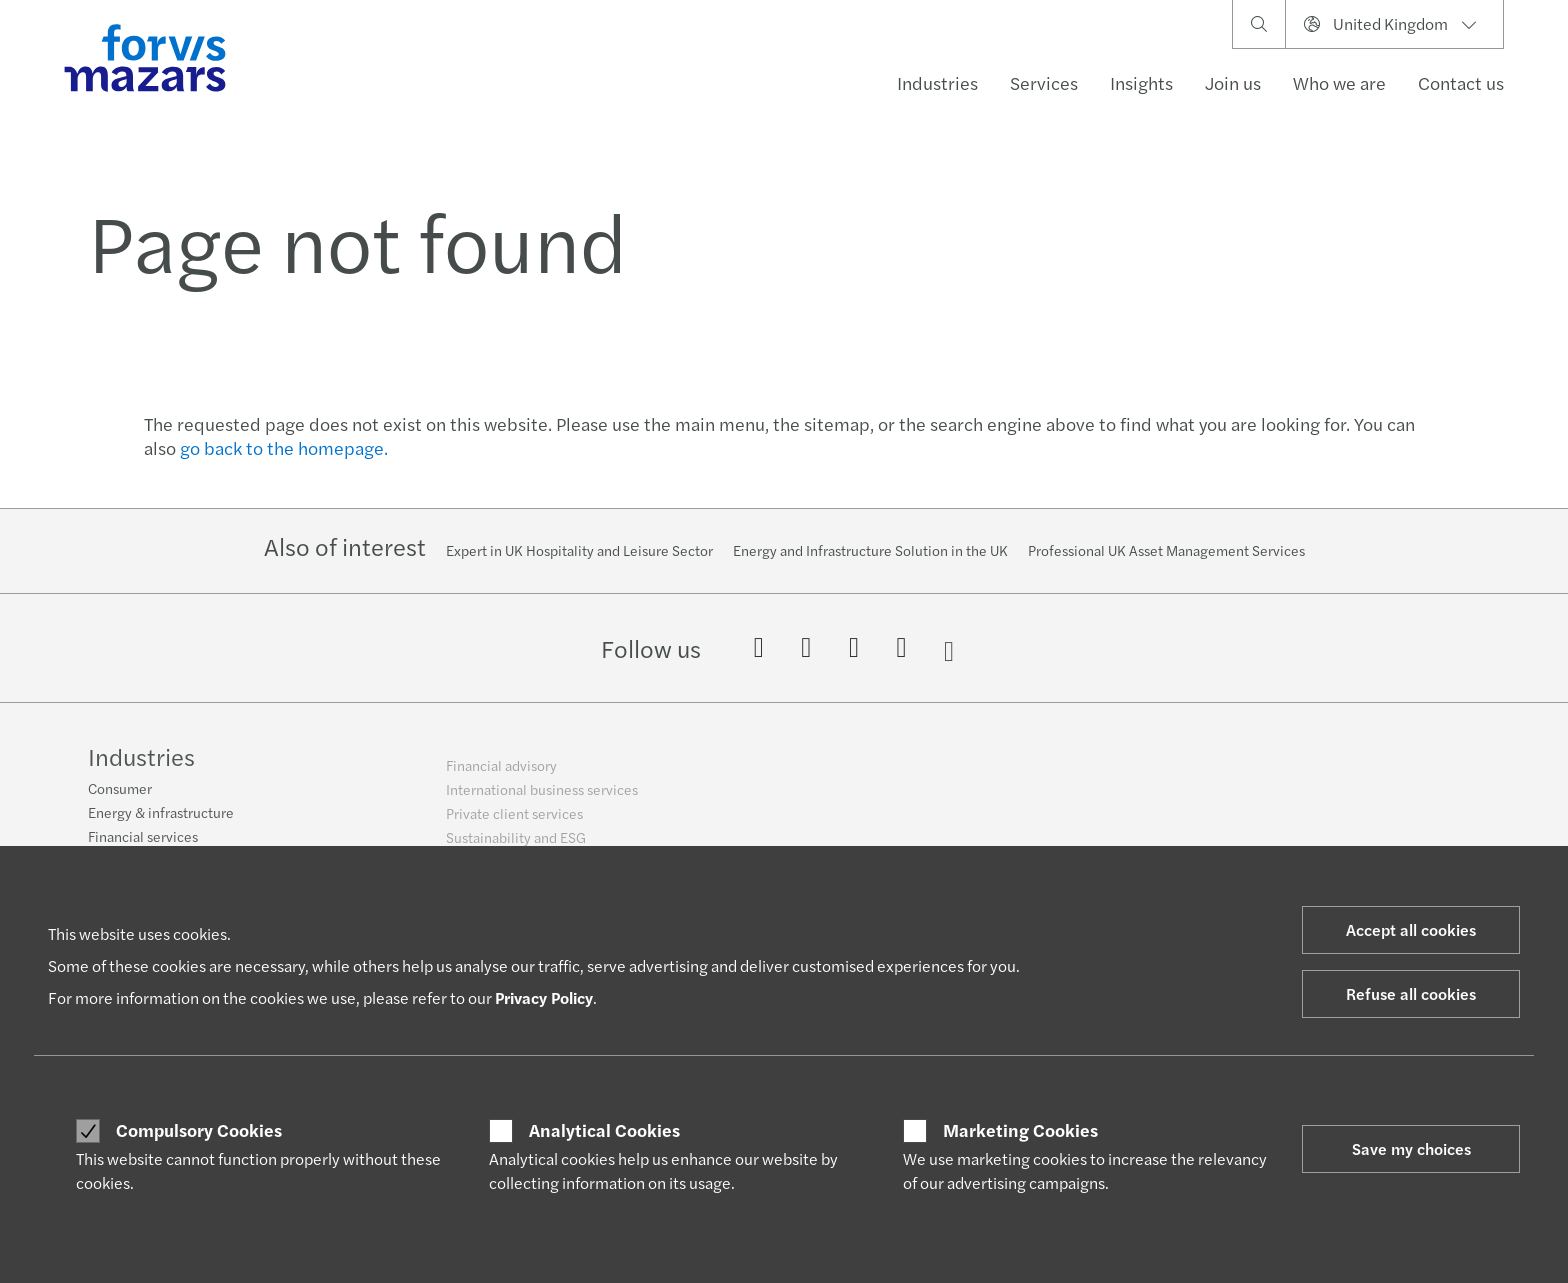 The width and height of the screenshot is (1568, 1283). Describe the element at coordinates (199, 1130) in the screenshot. I see `Compulsory Cookies` at that location.